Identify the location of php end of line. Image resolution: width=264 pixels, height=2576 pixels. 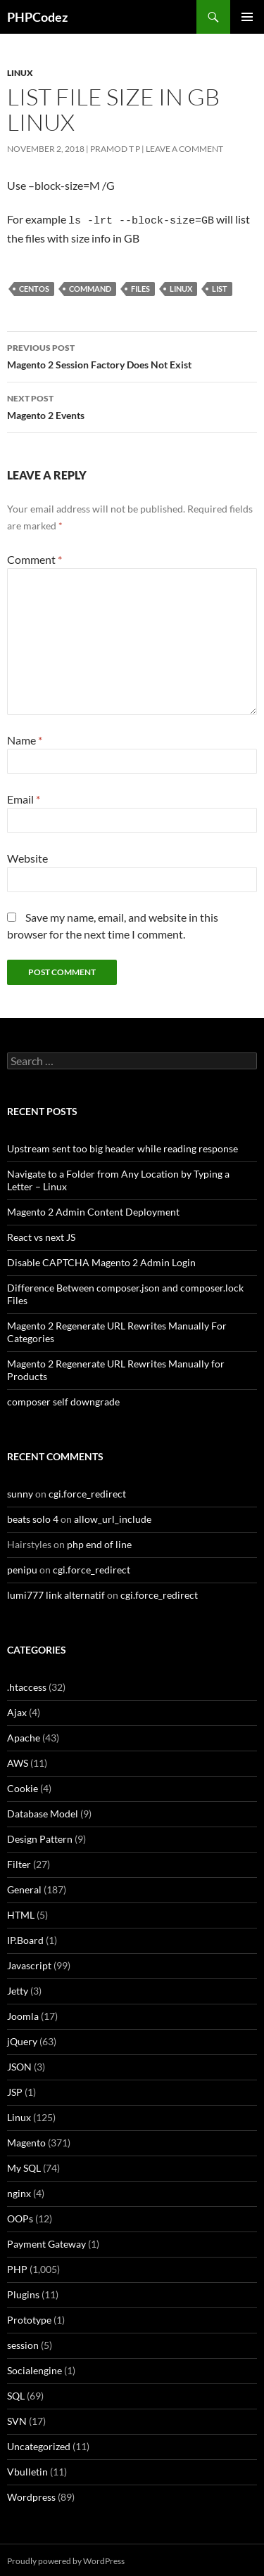
(99, 1542).